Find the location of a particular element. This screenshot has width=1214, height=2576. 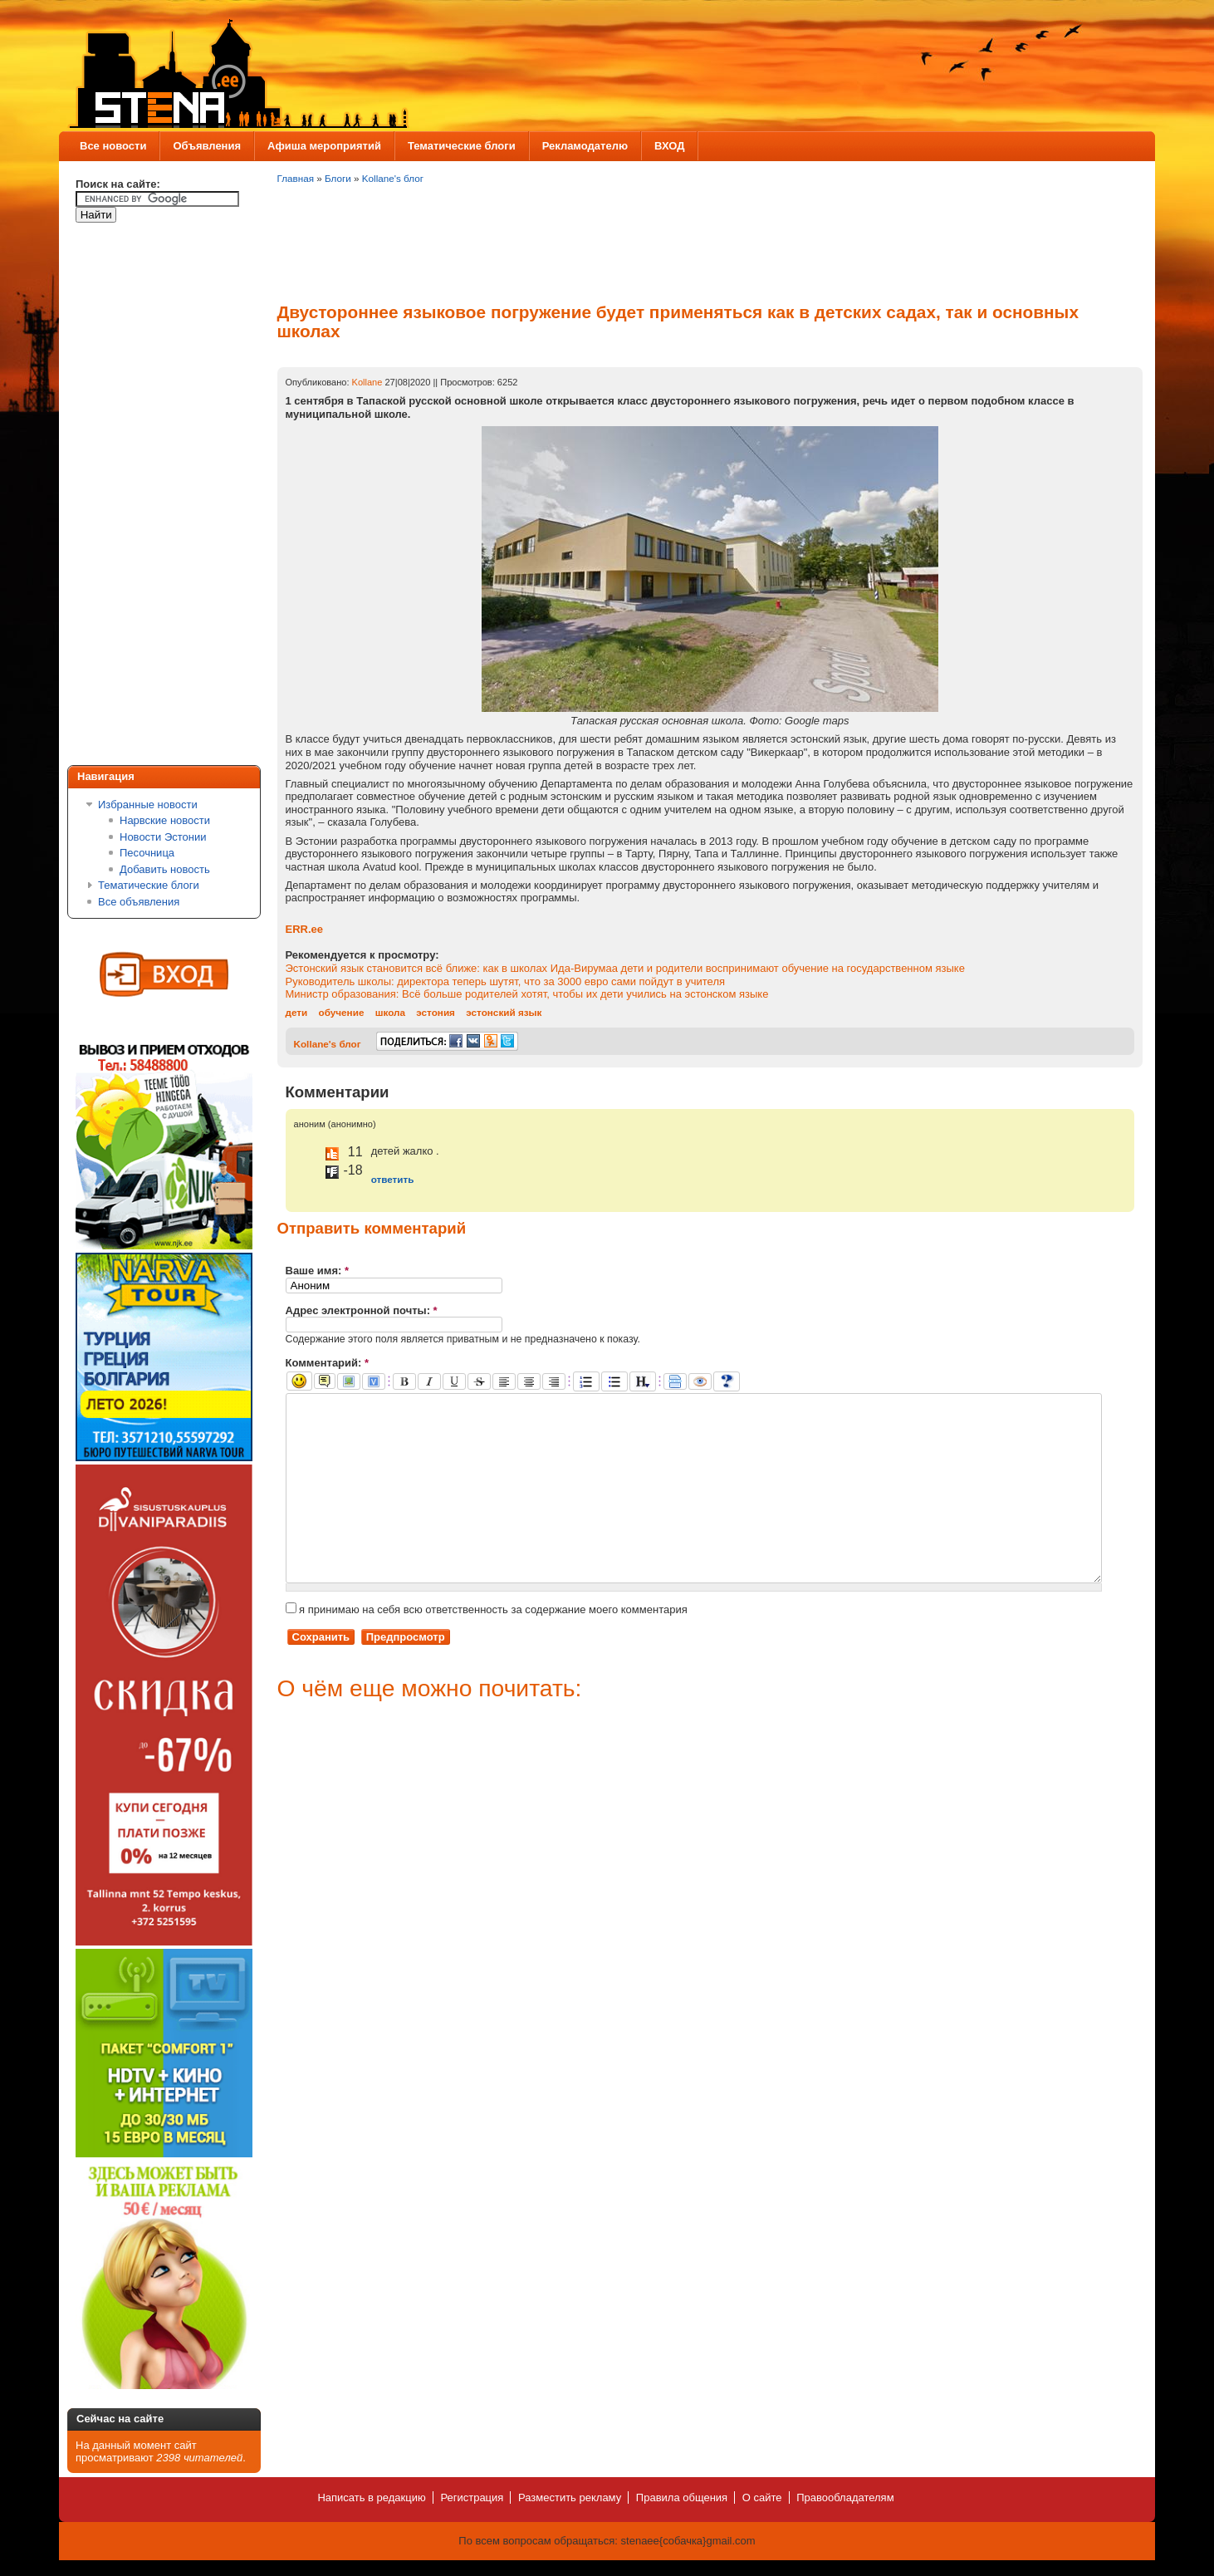

дети is located at coordinates (297, 1012).